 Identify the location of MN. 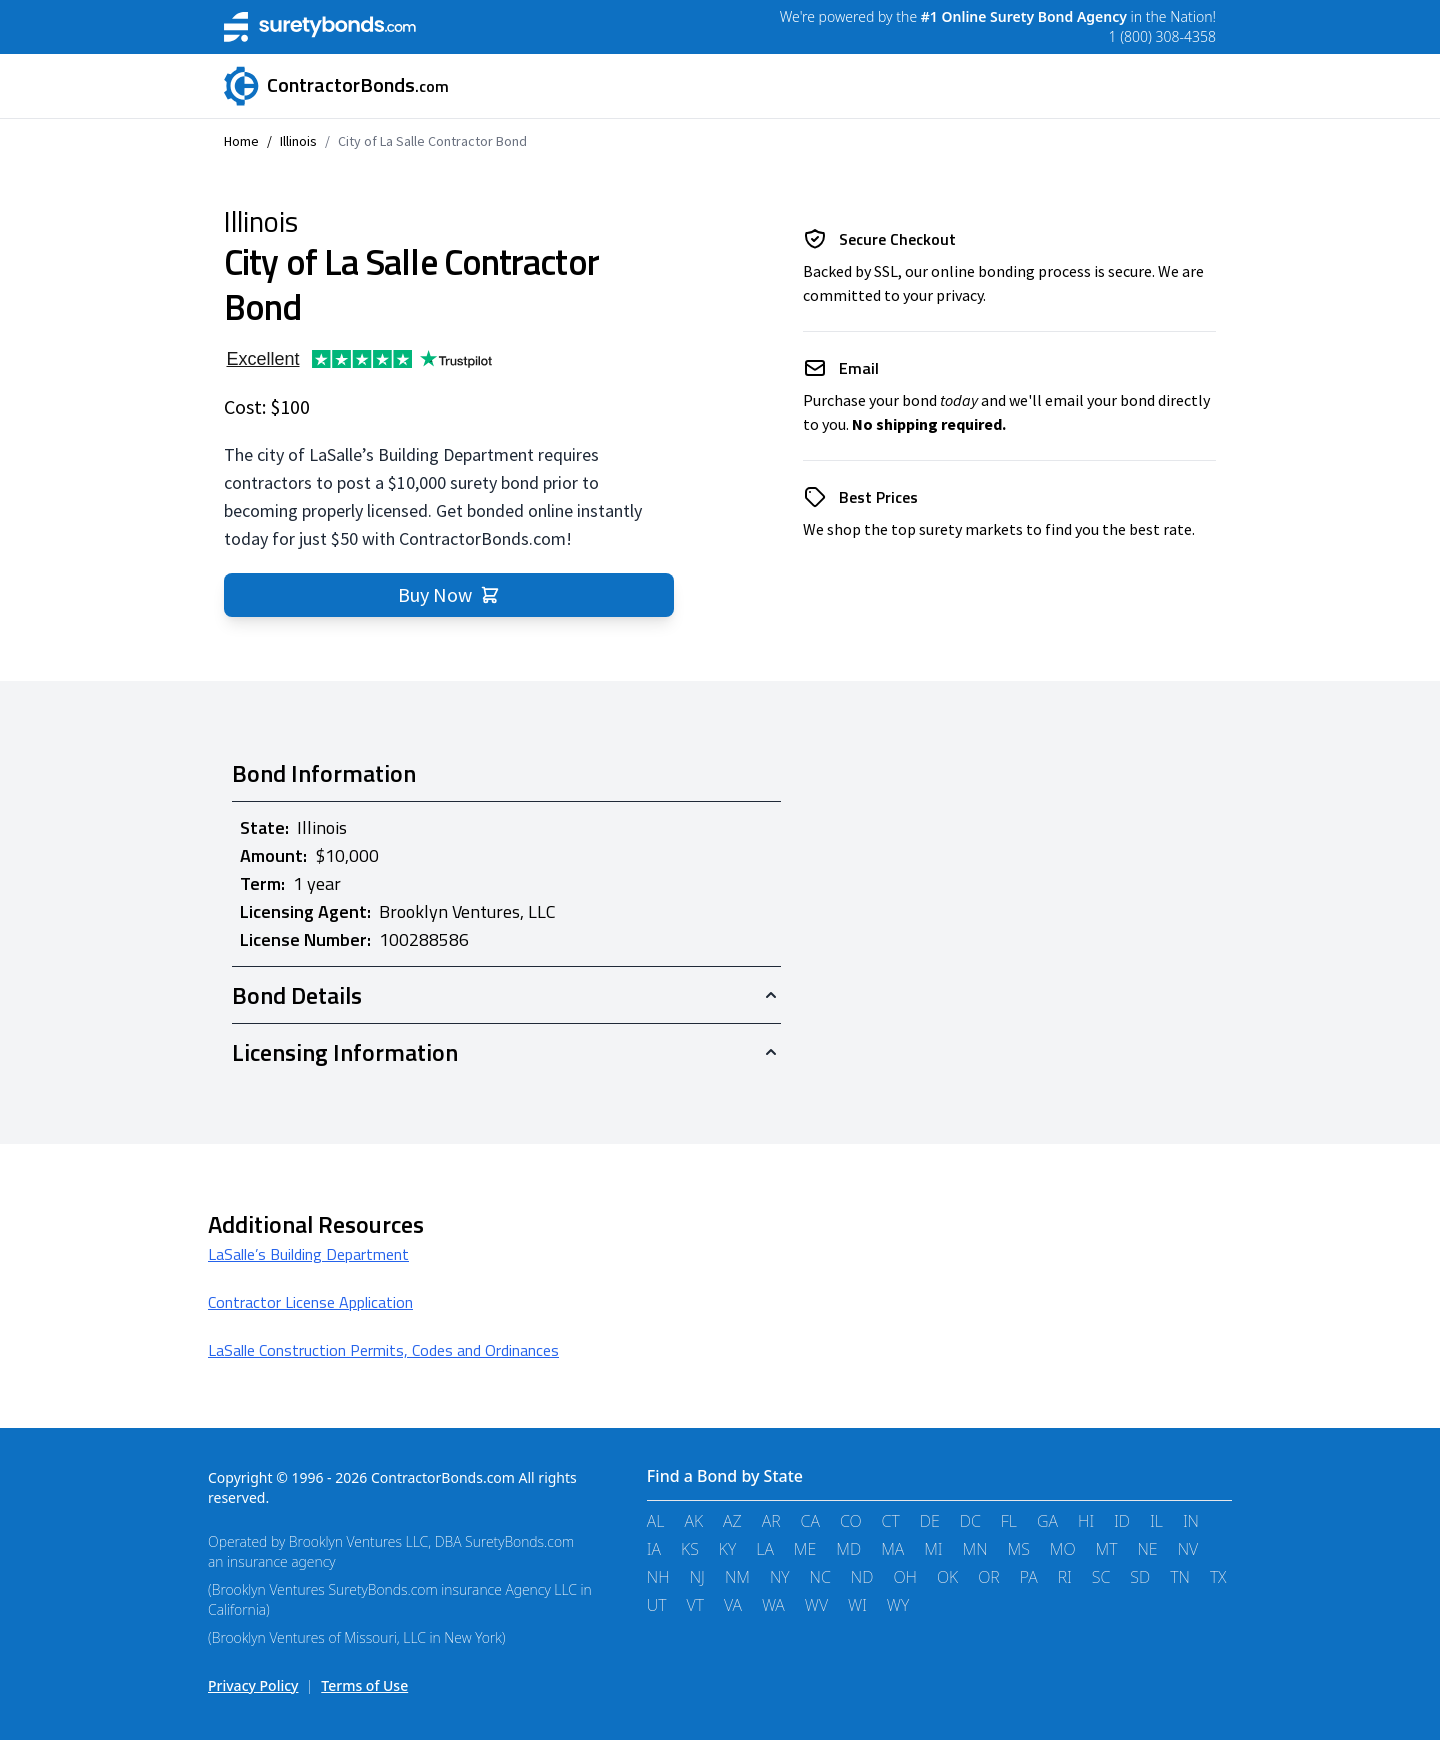
(975, 1549).